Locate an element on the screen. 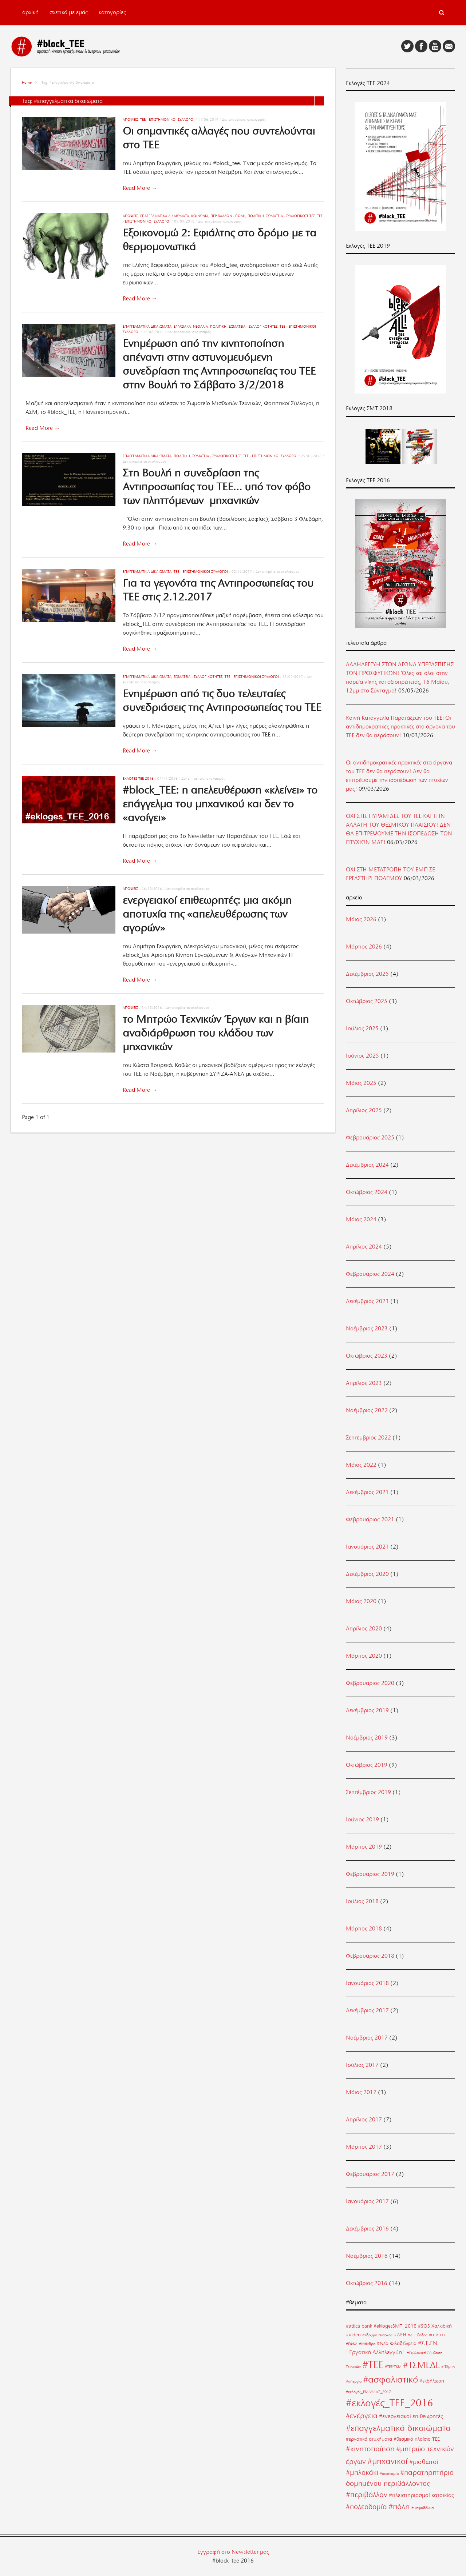 The width and height of the screenshot is (466, 2576). #ΔΕΗ is located at coordinates (400, 2334).